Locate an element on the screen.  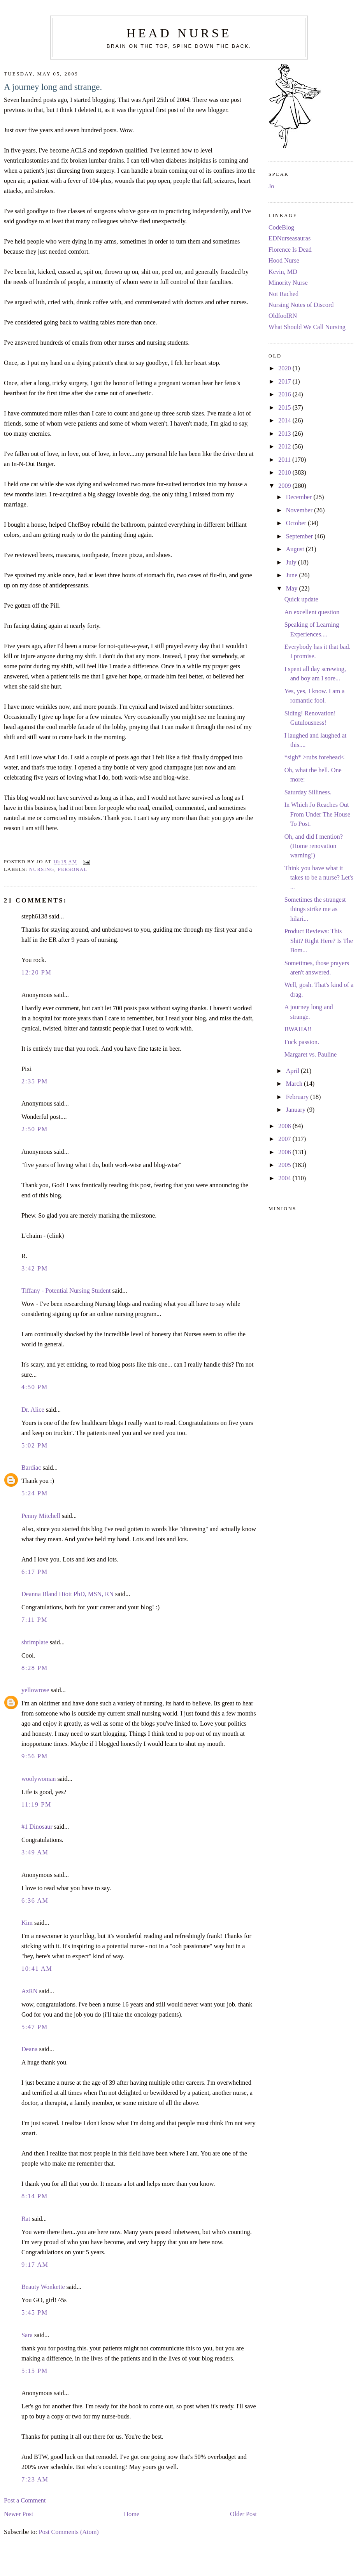
March is located at coordinates (295, 1083).